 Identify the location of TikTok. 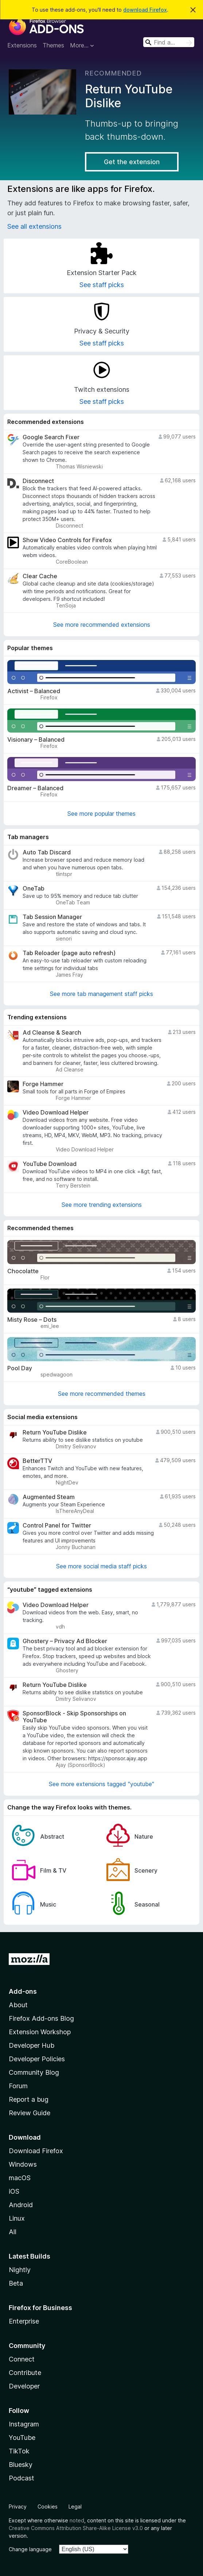
(19, 2451).